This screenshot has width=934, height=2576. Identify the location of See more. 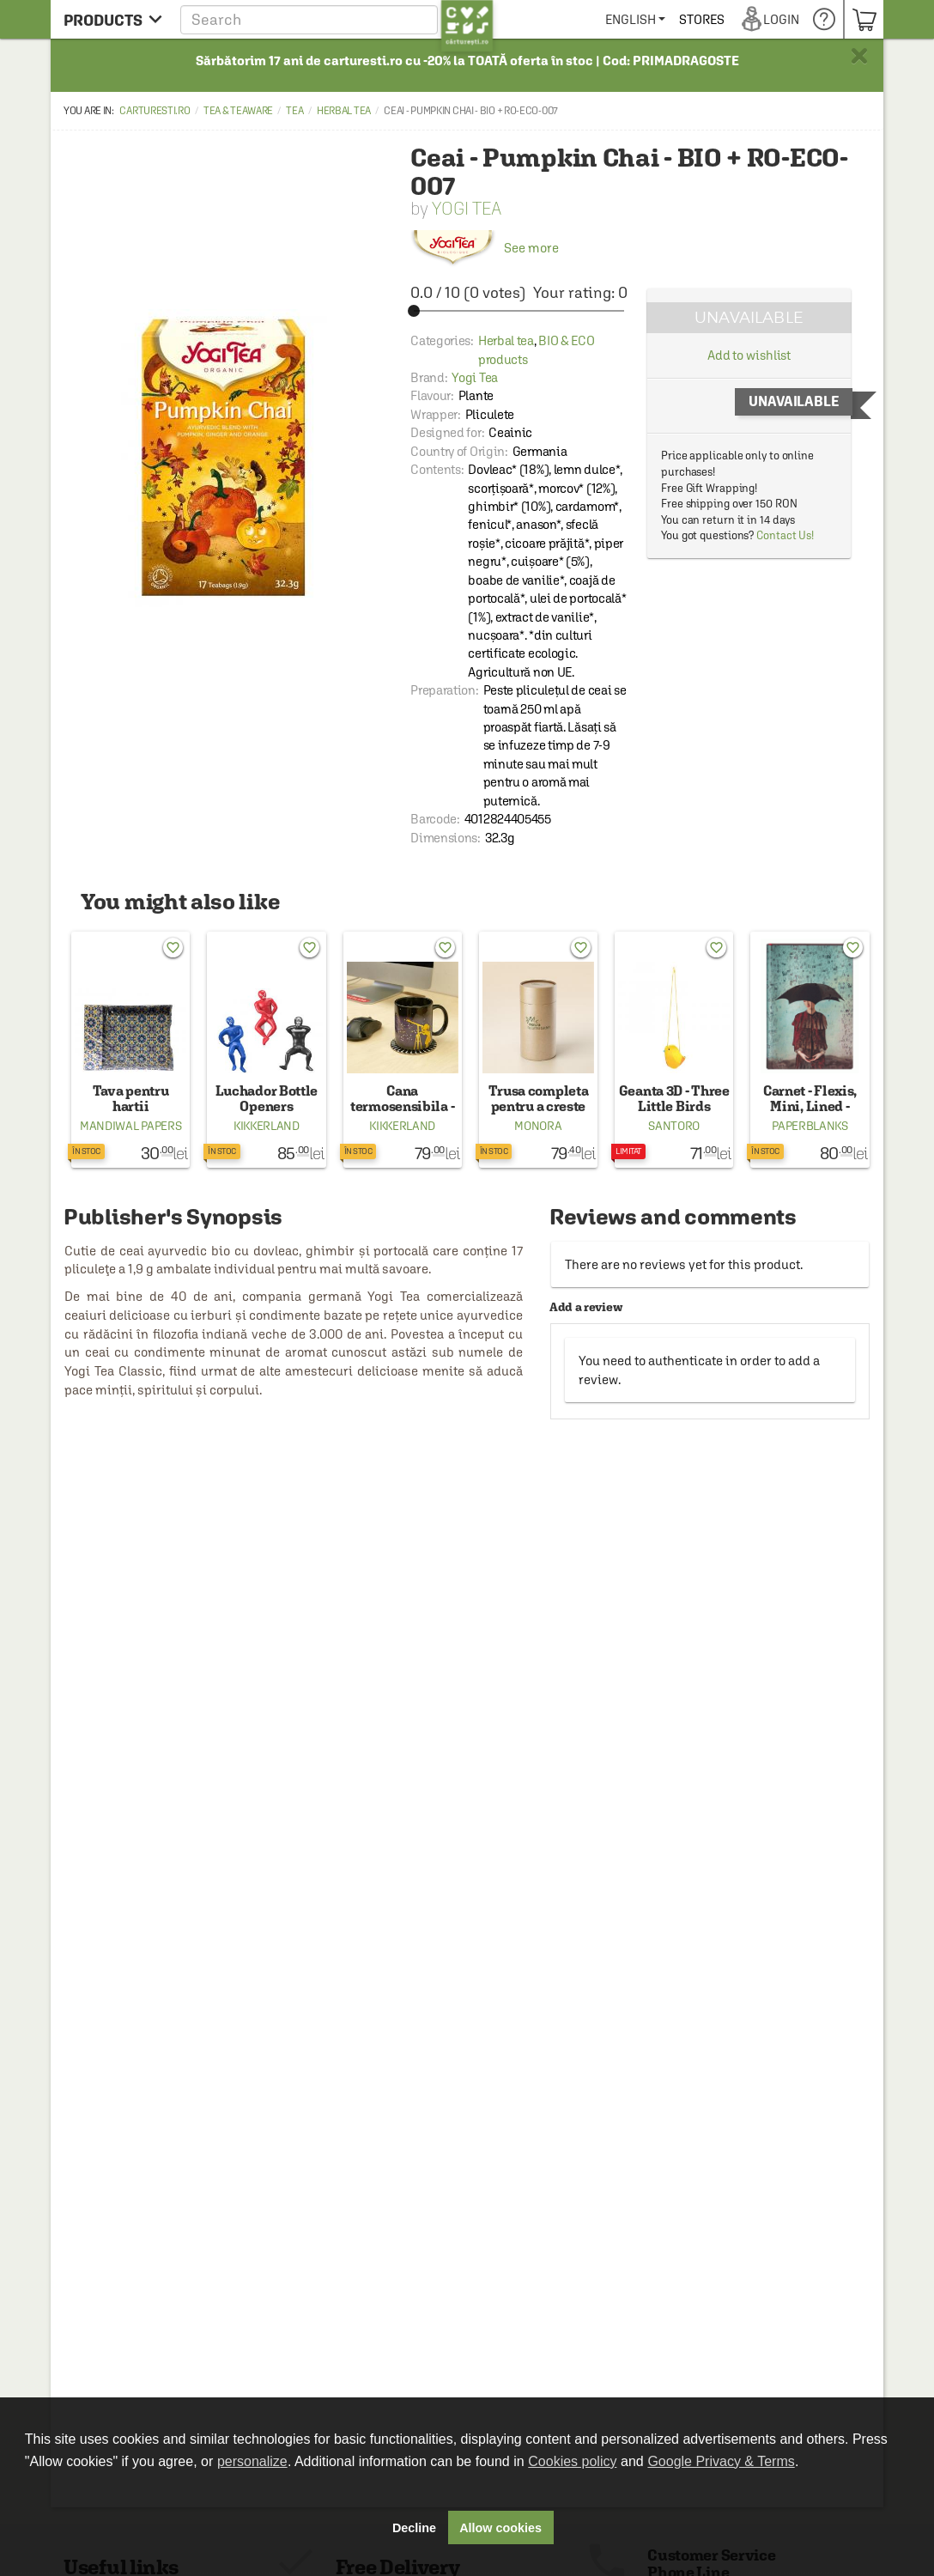
(484, 248).